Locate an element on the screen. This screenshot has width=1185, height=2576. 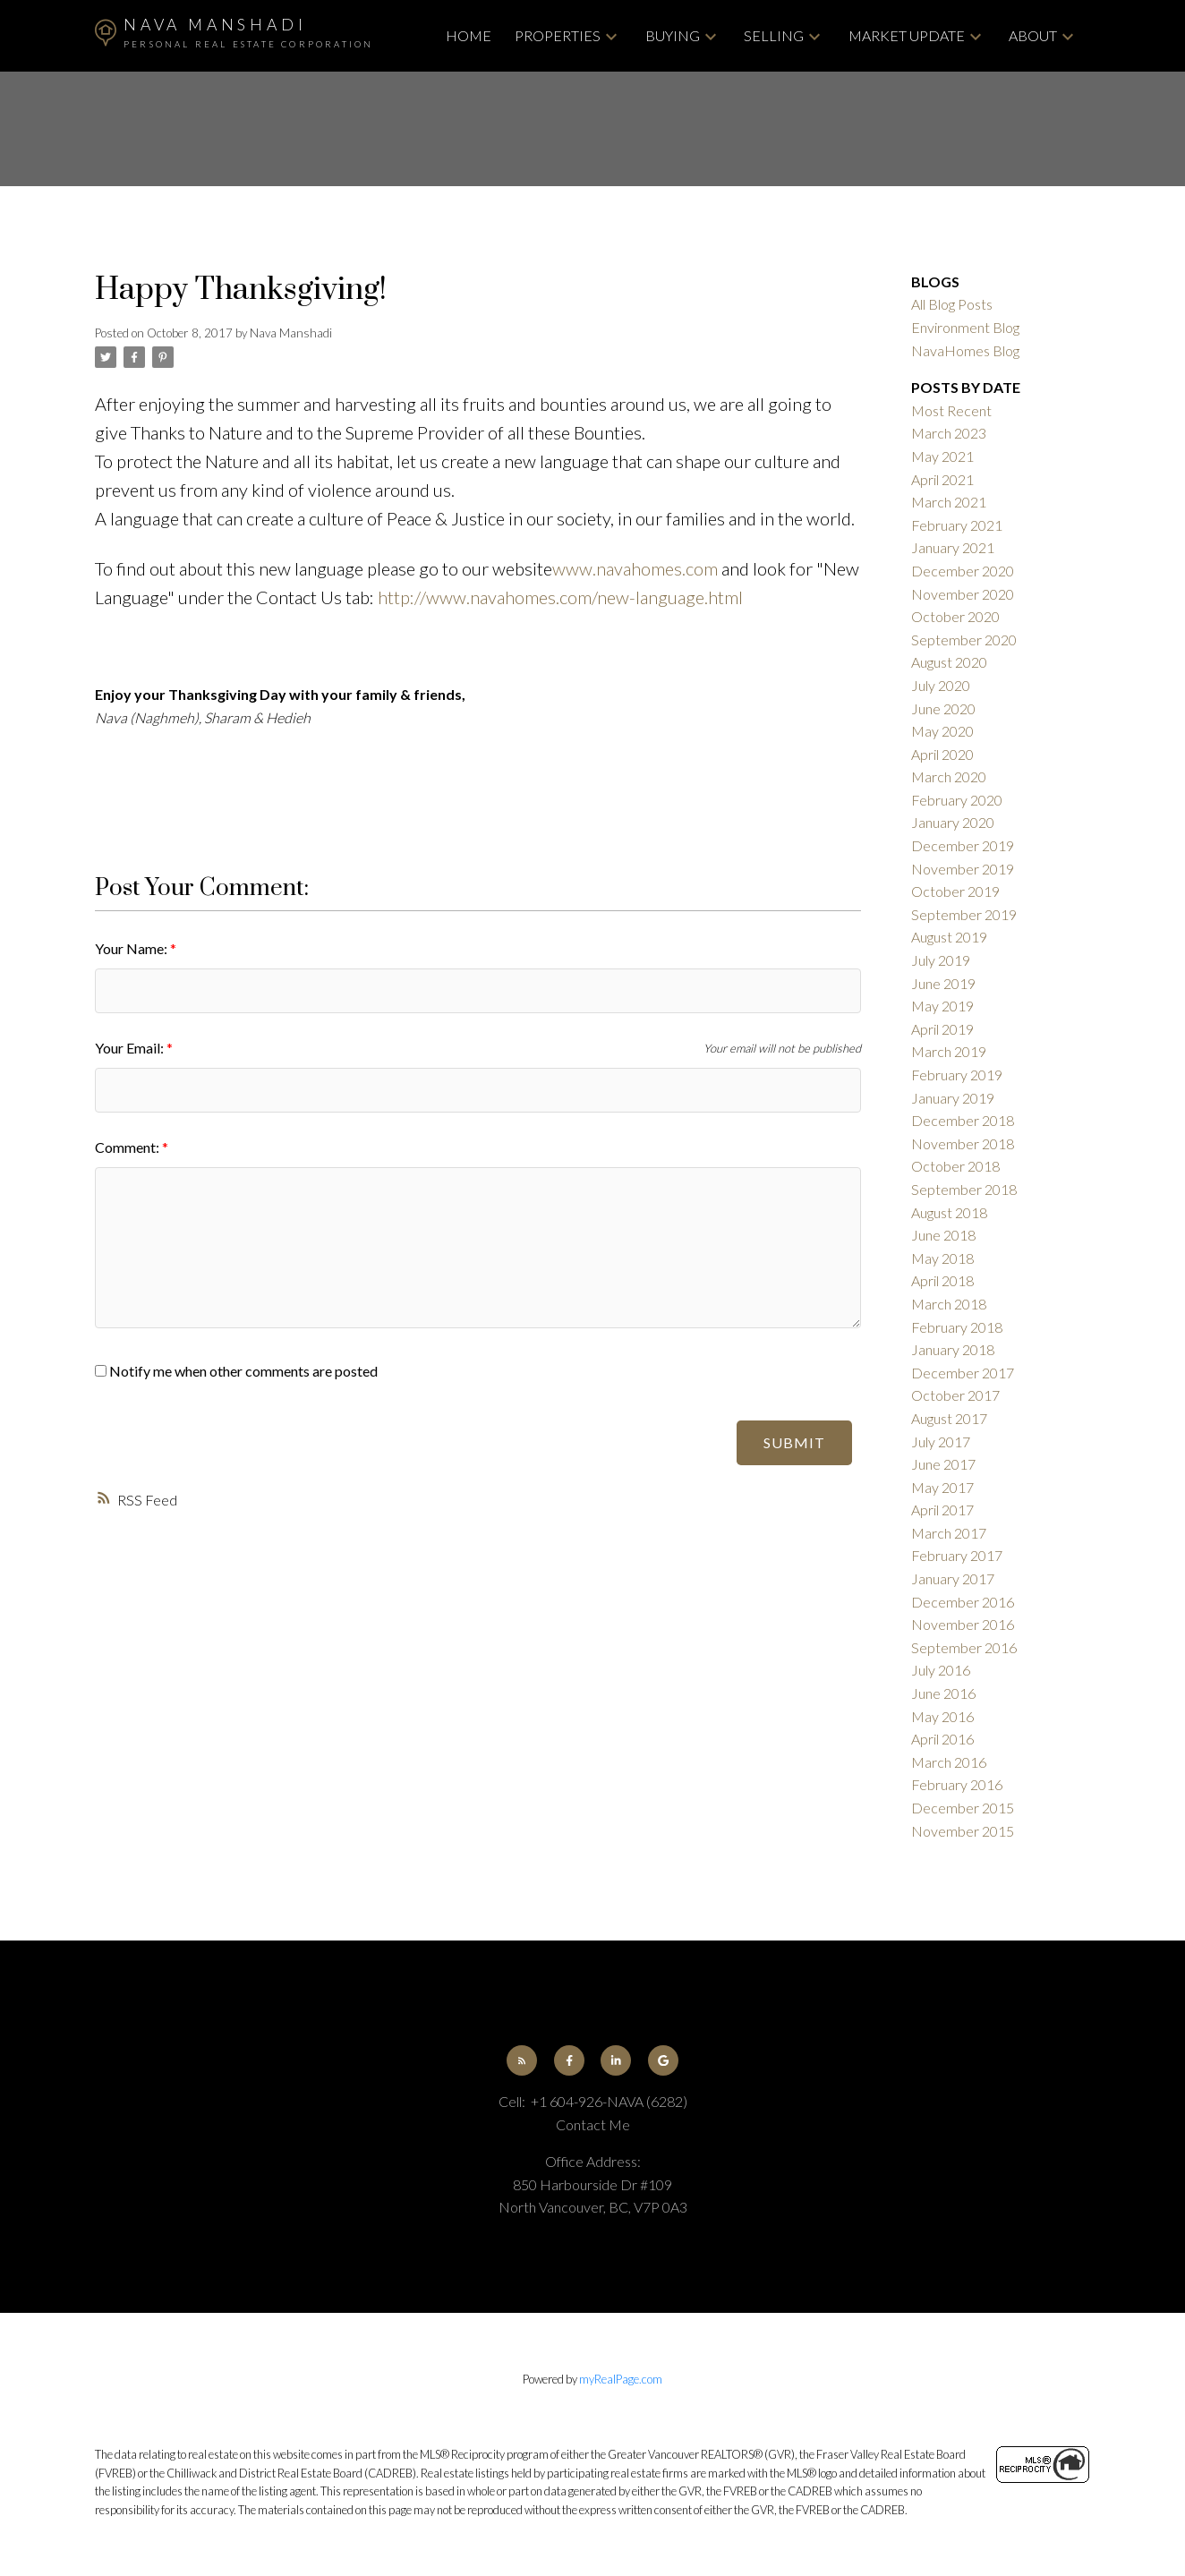
February 2017 is located at coordinates (956, 1555).